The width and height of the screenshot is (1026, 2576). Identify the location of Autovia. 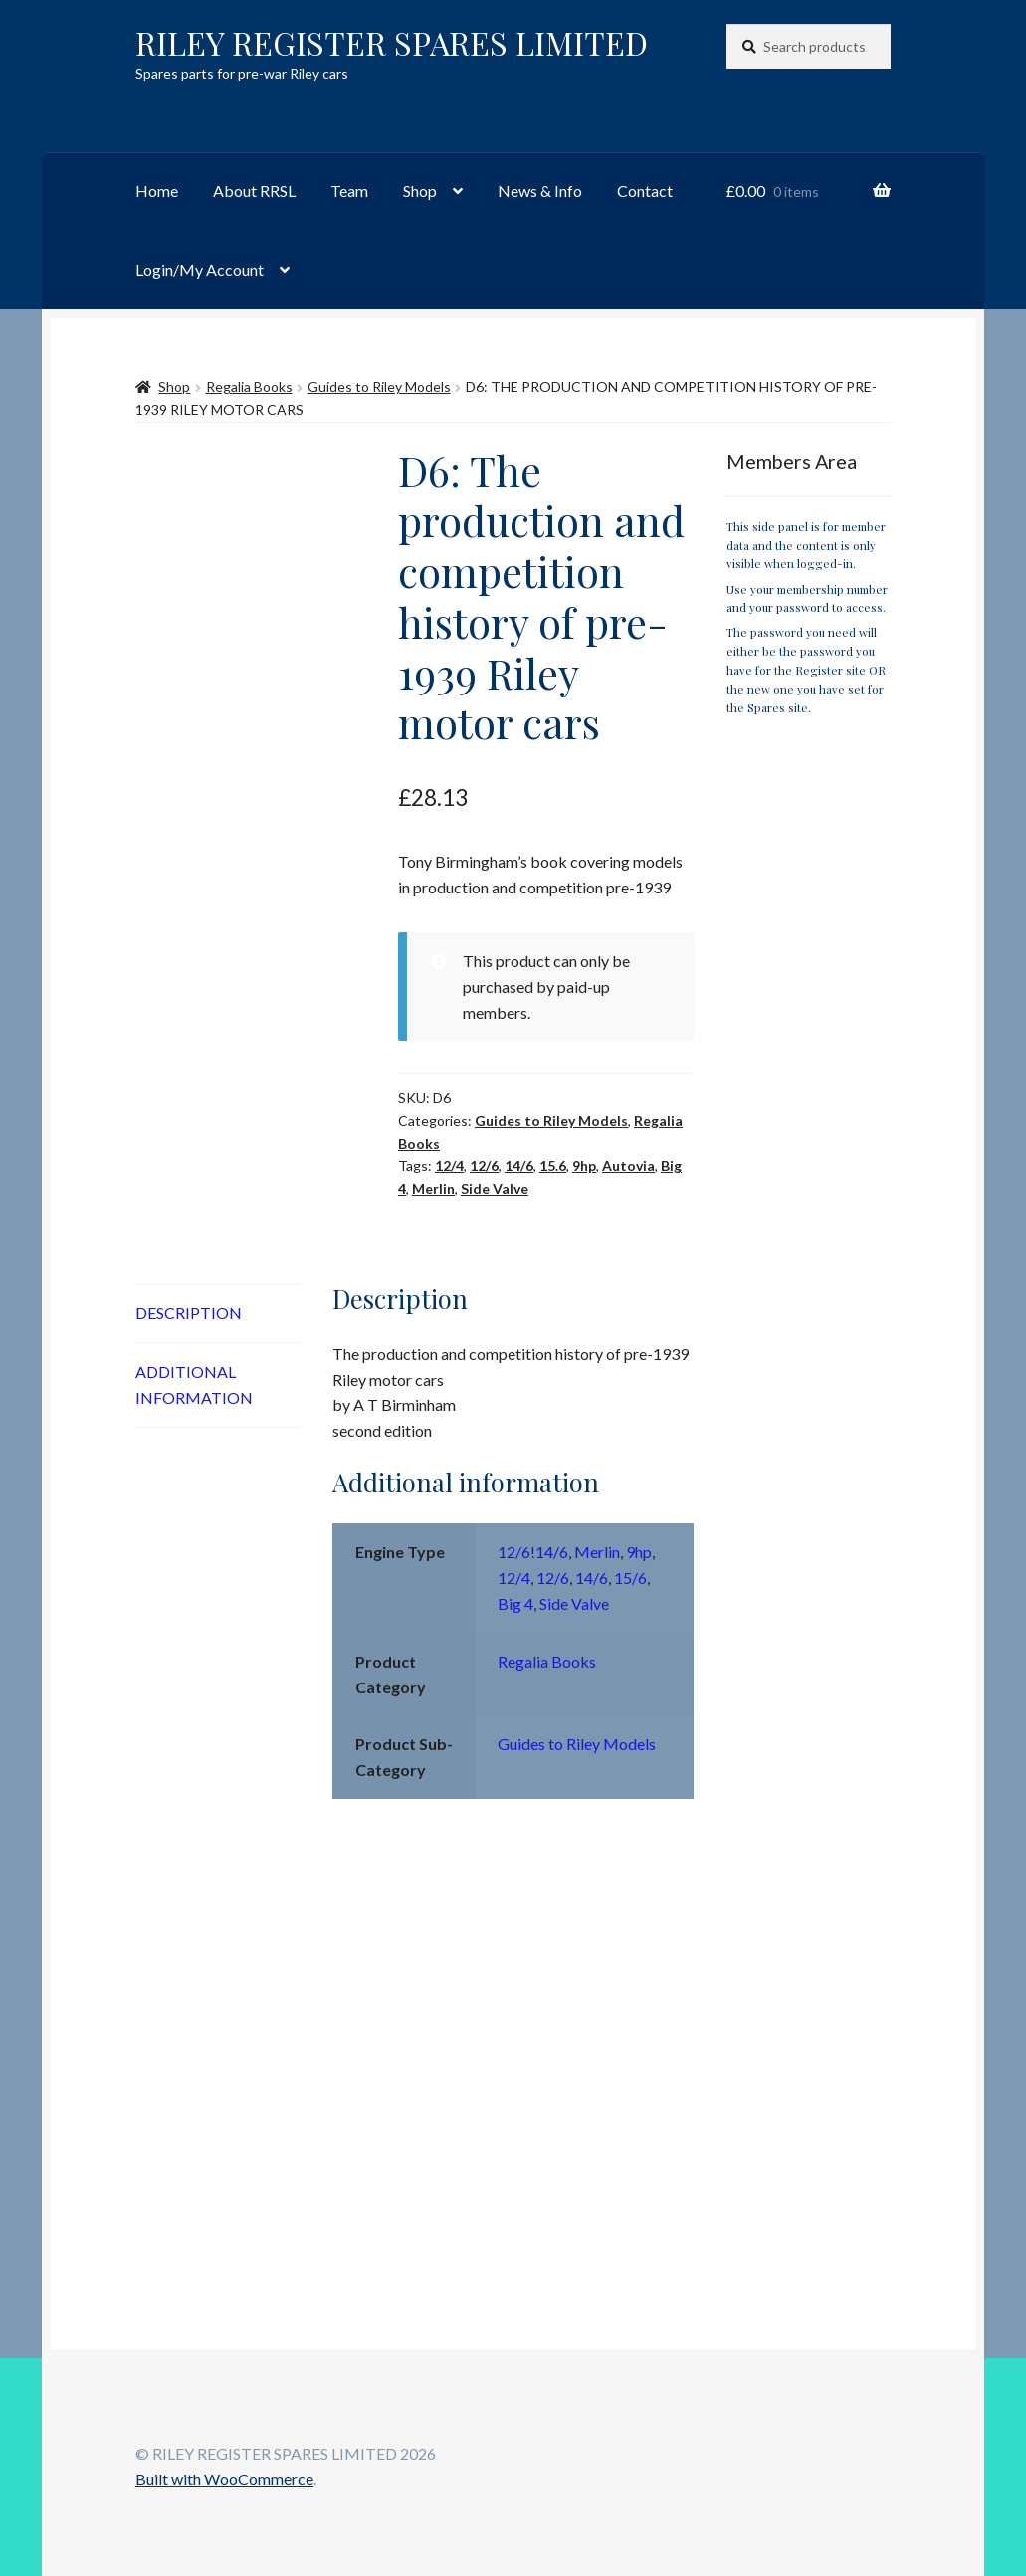
(628, 1165).